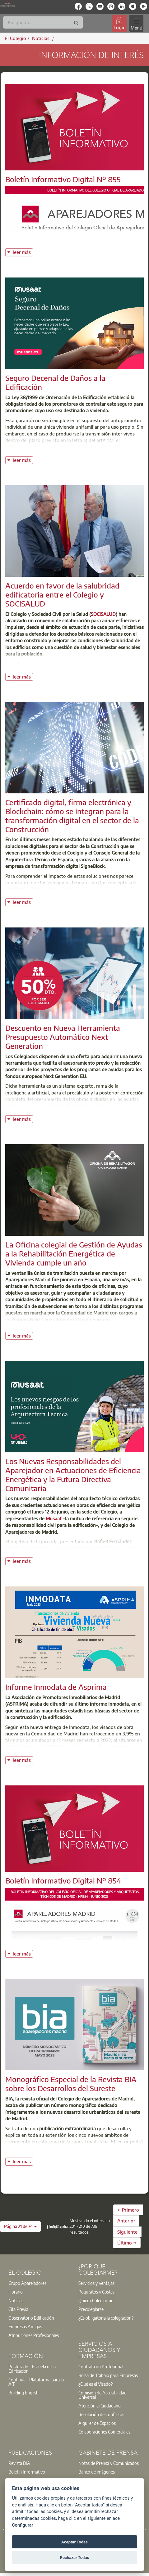 The image size is (149, 2576). I want to click on Horario, so click(15, 2291).